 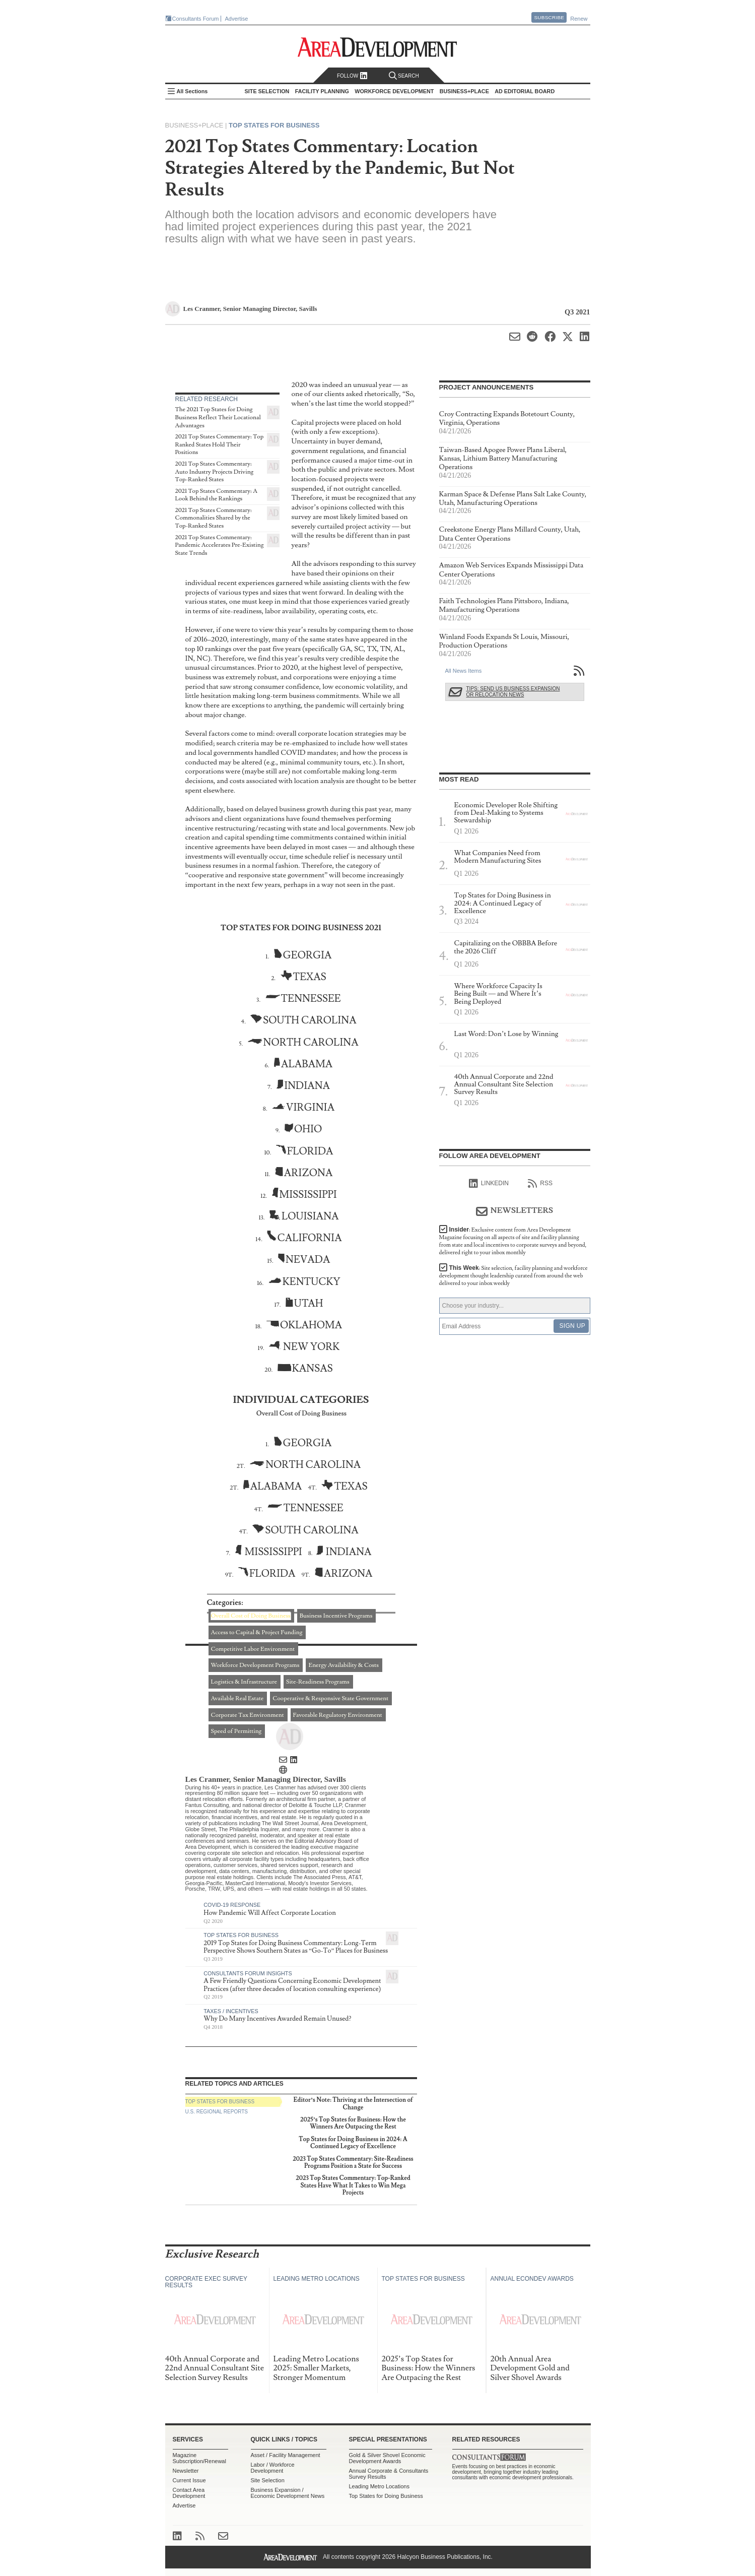 I want to click on All News Items, so click(x=463, y=671).